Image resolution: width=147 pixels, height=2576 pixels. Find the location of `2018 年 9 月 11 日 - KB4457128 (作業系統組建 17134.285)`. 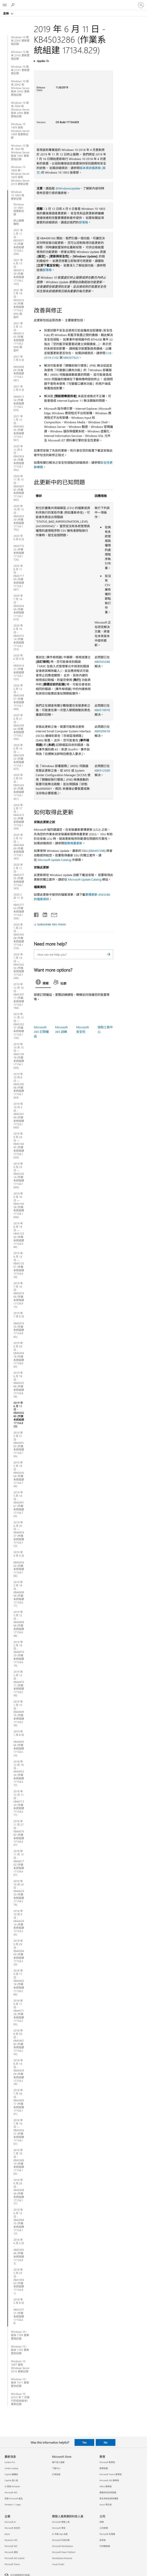

2018 年 9 月 11 日 - KB4457128 (作業系統組建 17134.285) is located at coordinates (18, 2012).